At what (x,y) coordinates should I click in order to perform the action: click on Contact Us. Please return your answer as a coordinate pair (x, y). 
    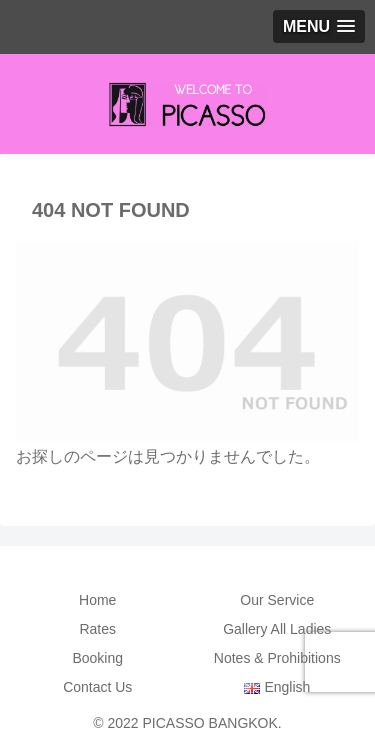
    Looking at the image, I should click on (97, 687).